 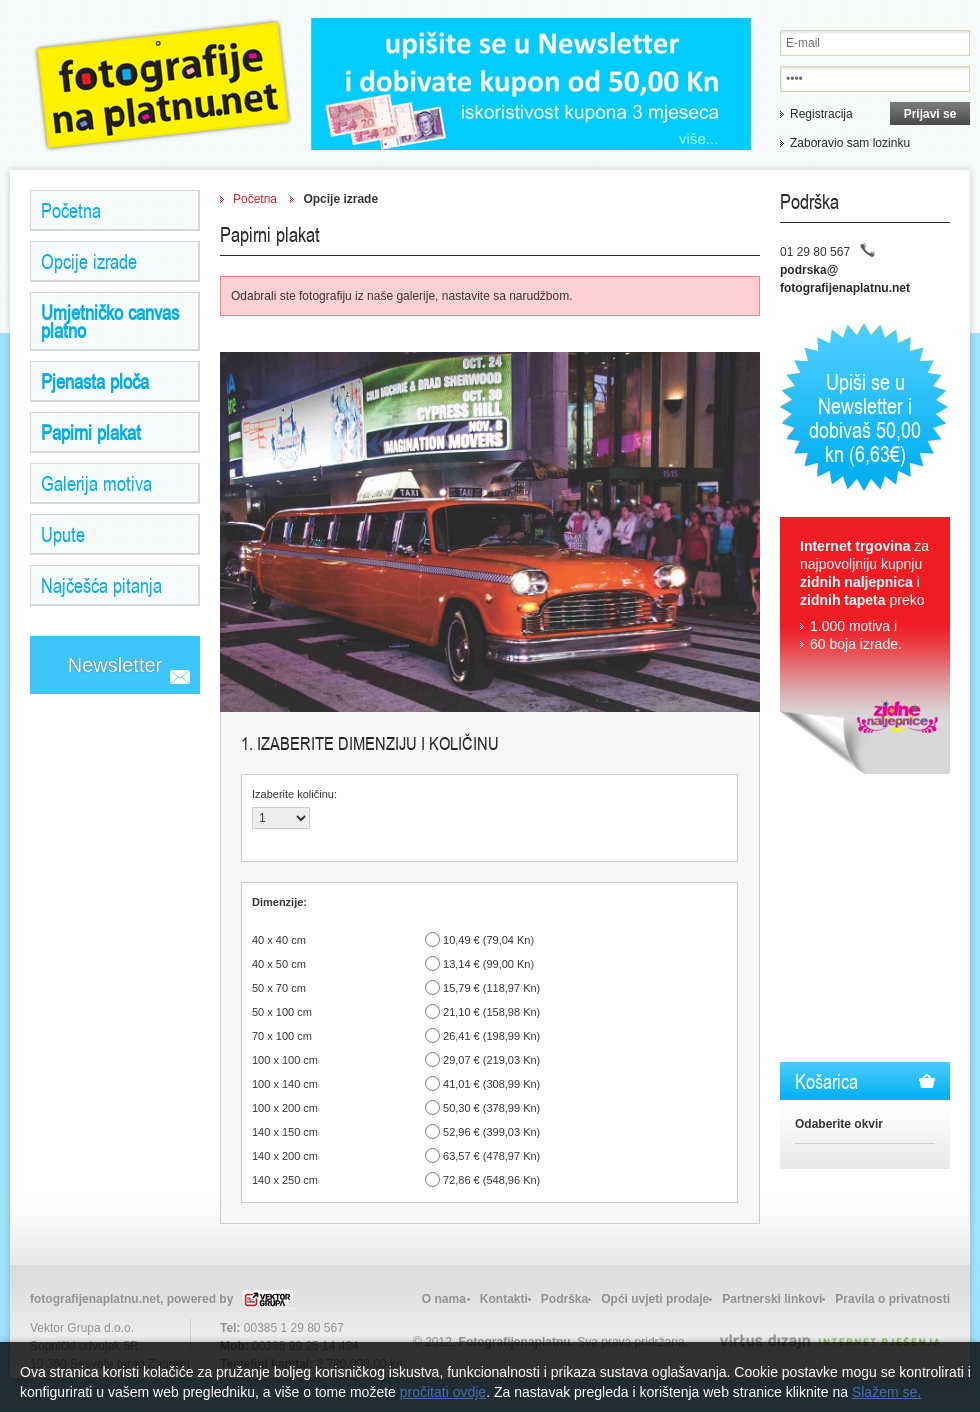 I want to click on Newsletter, so click(x=115, y=665).